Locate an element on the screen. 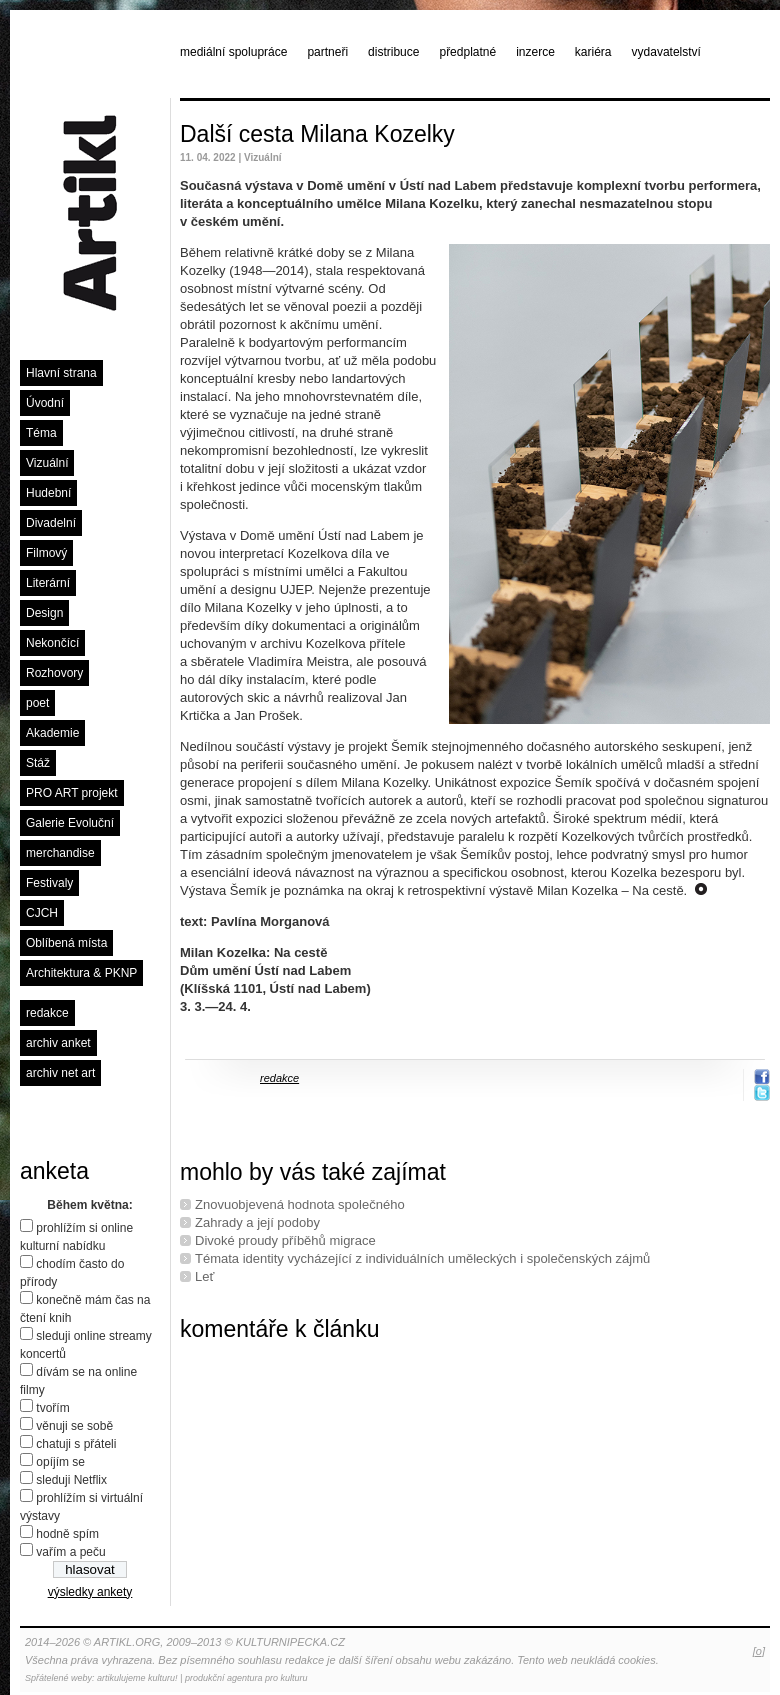 This screenshot has height=1695, width=780. Další cesta Milana Kozelky is located at coordinates (317, 134).